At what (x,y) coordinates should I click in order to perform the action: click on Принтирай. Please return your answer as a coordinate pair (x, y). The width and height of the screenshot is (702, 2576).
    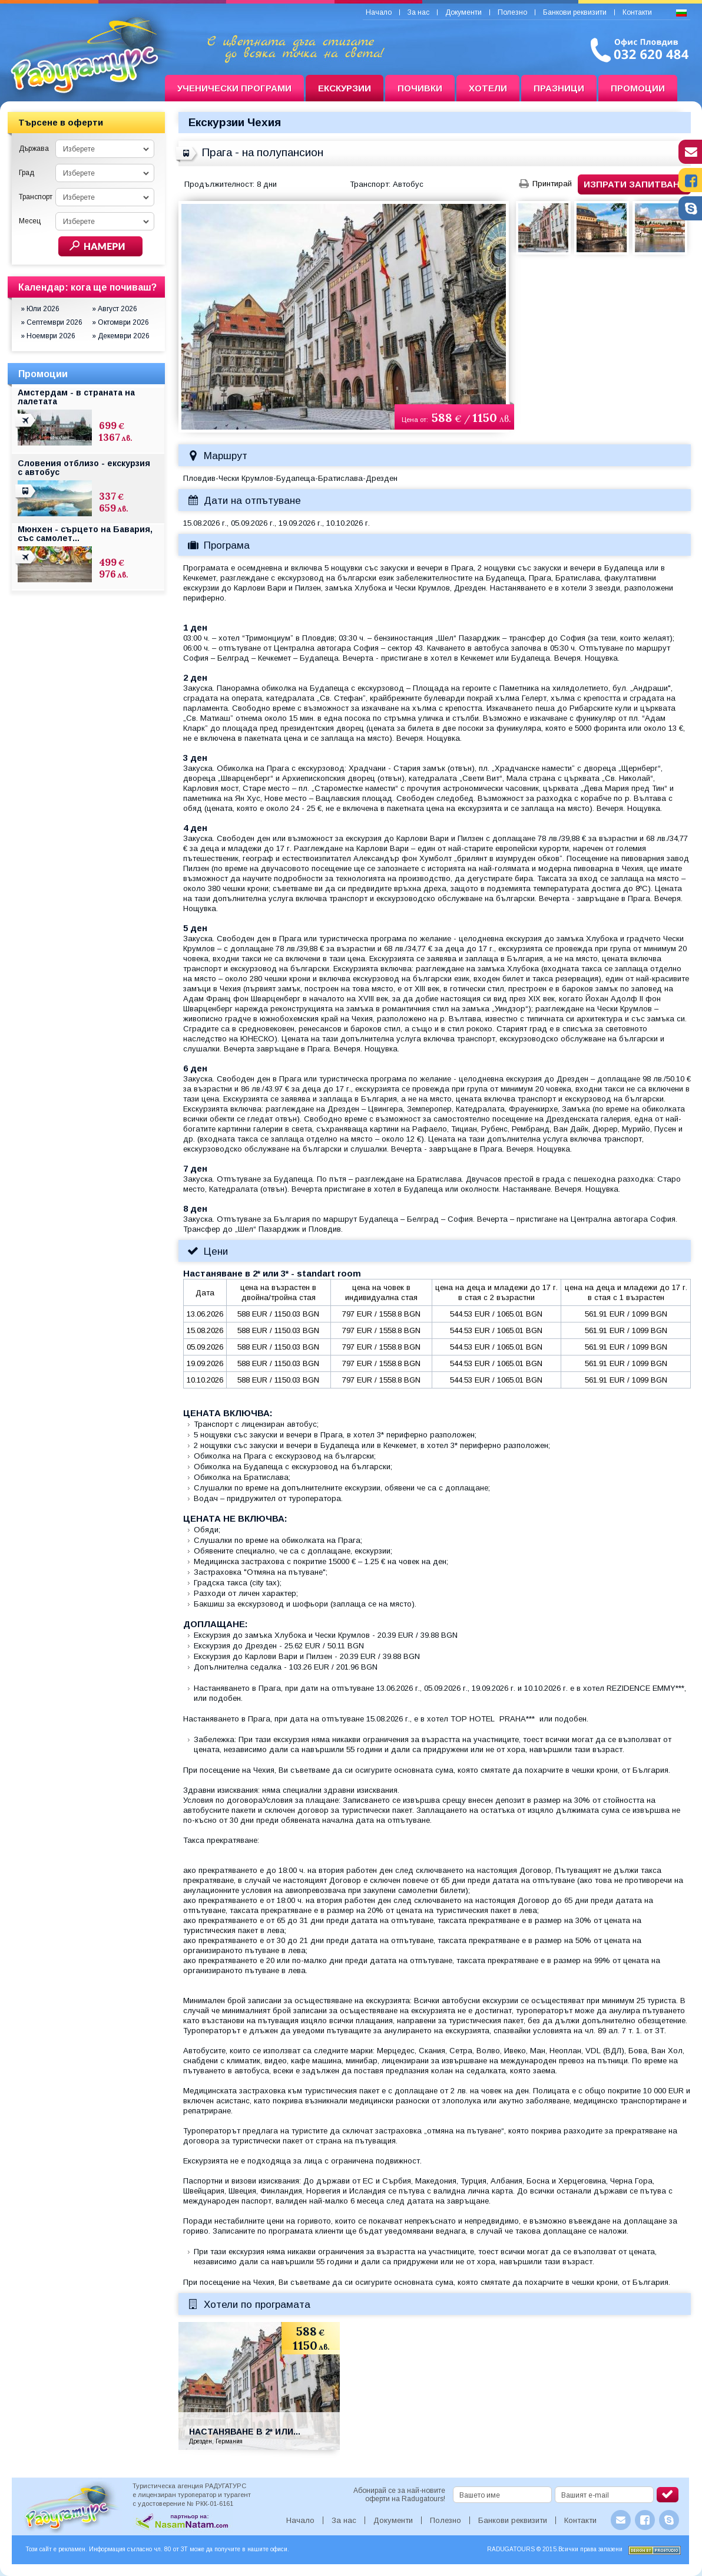
    Looking at the image, I should click on (552, 183).